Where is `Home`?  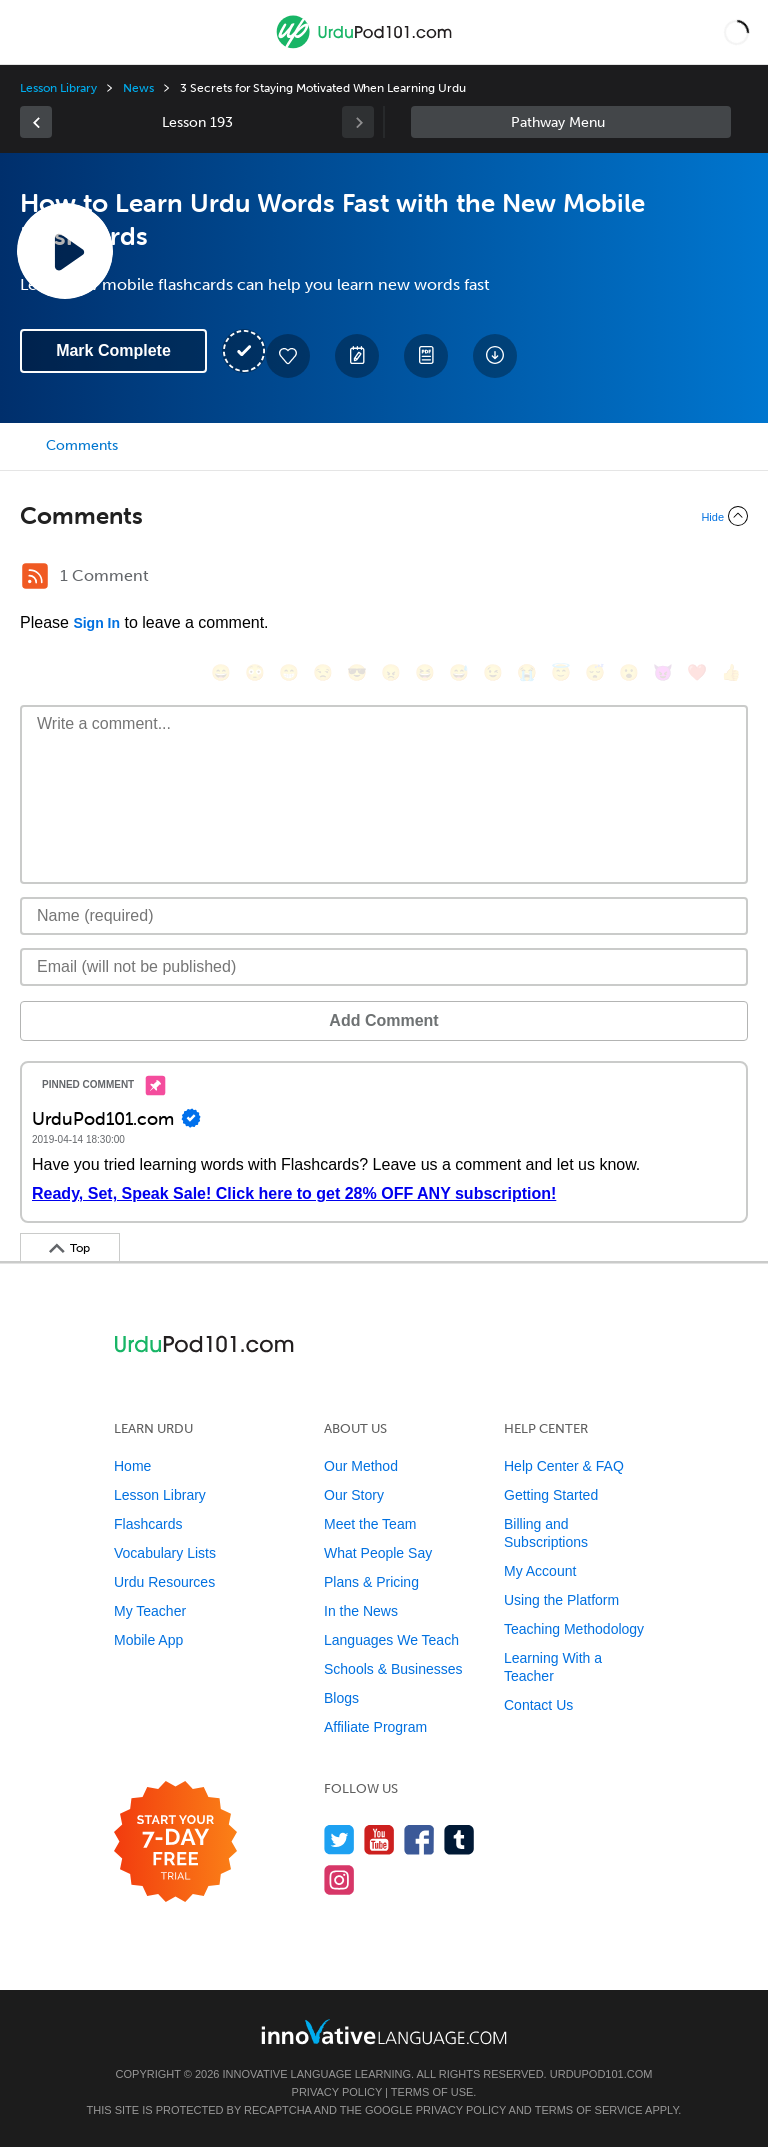 Home is located at coordinates (132, 1466).